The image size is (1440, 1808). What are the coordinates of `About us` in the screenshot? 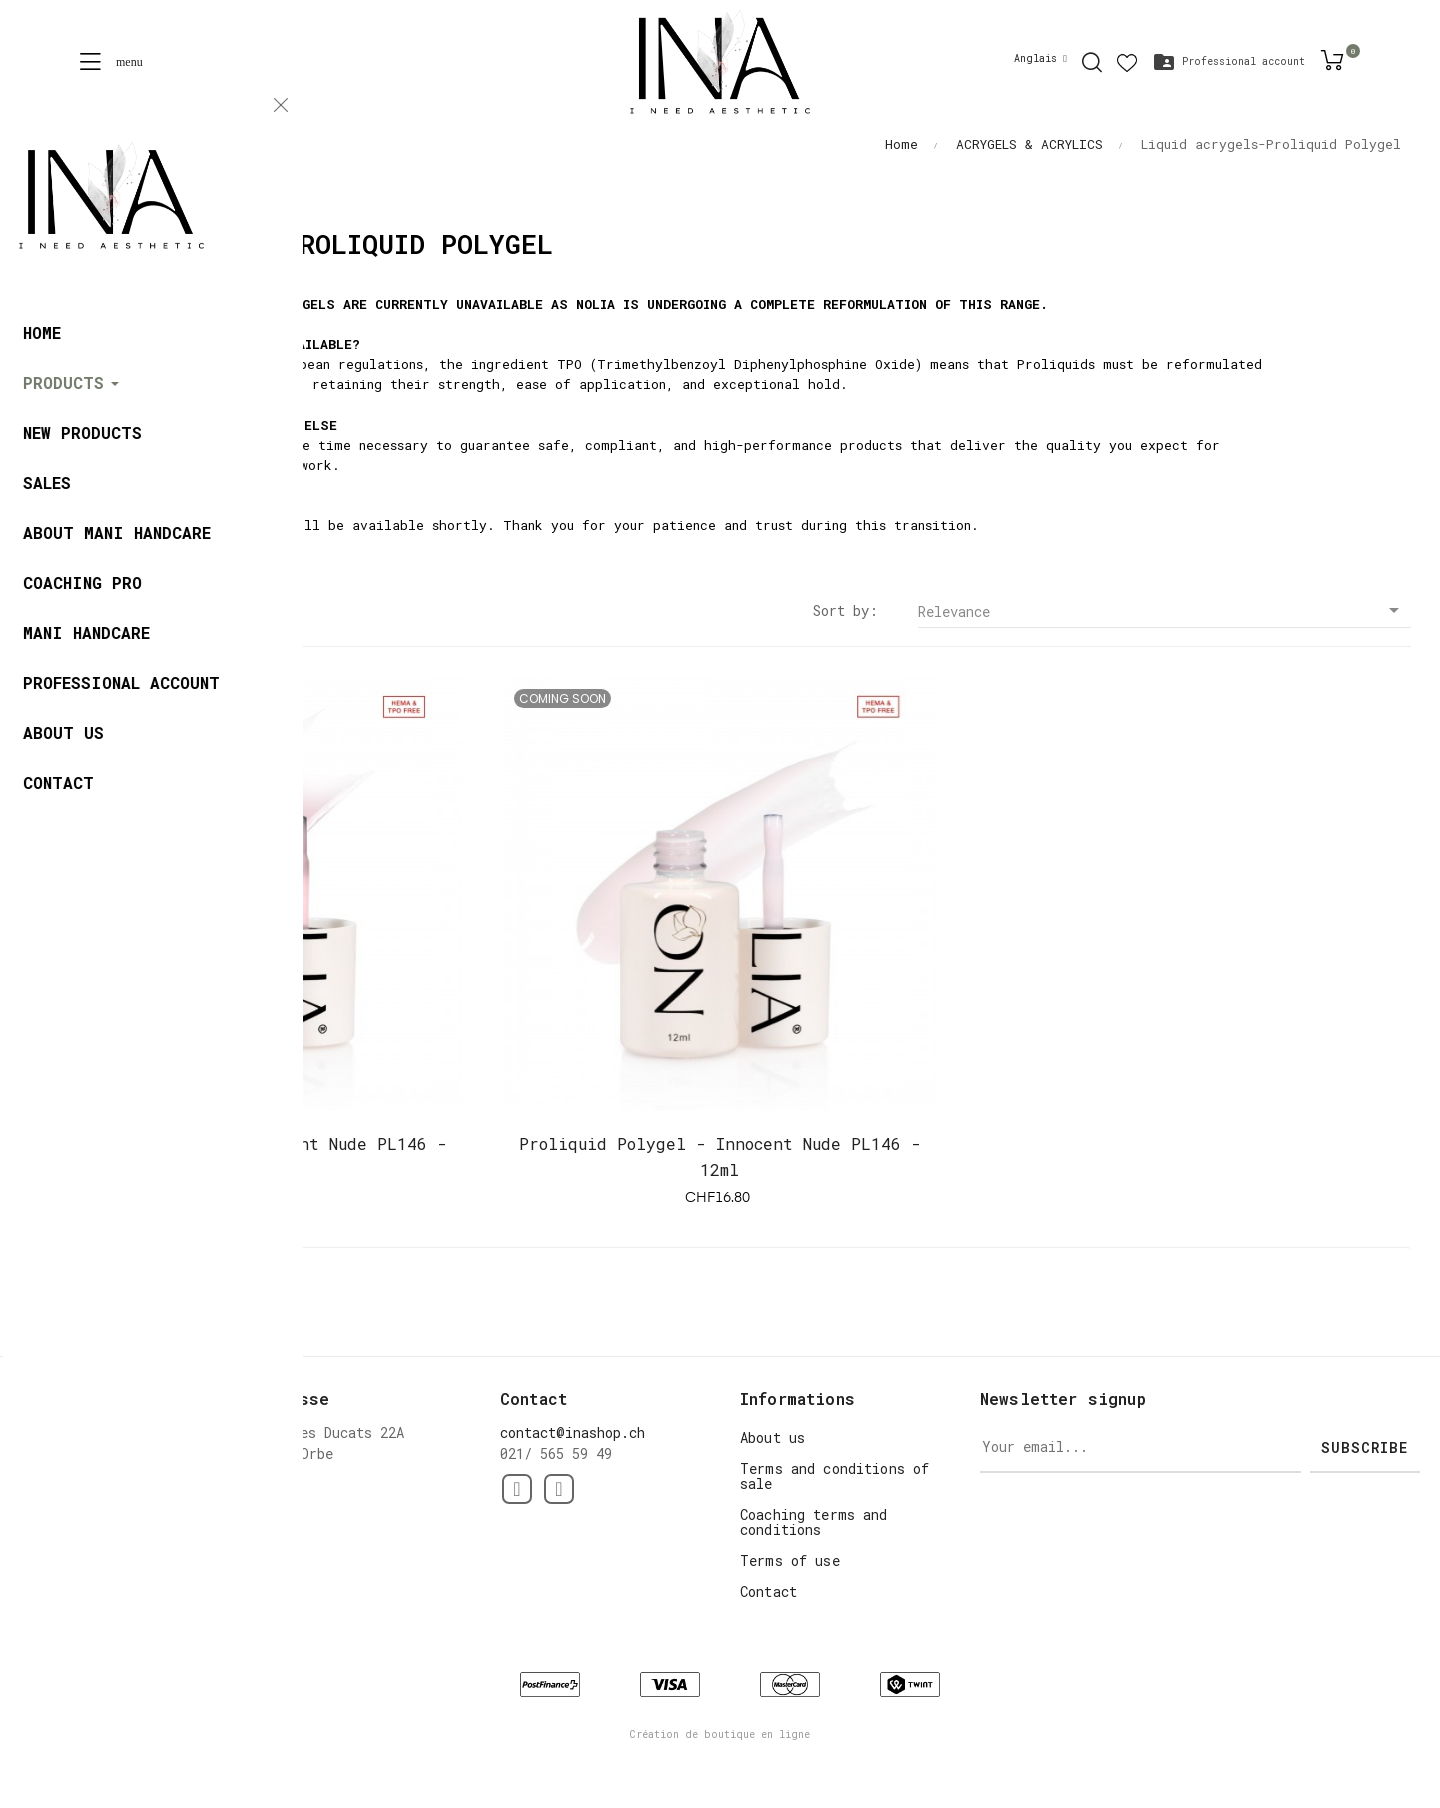 It's located at (772, 1437).